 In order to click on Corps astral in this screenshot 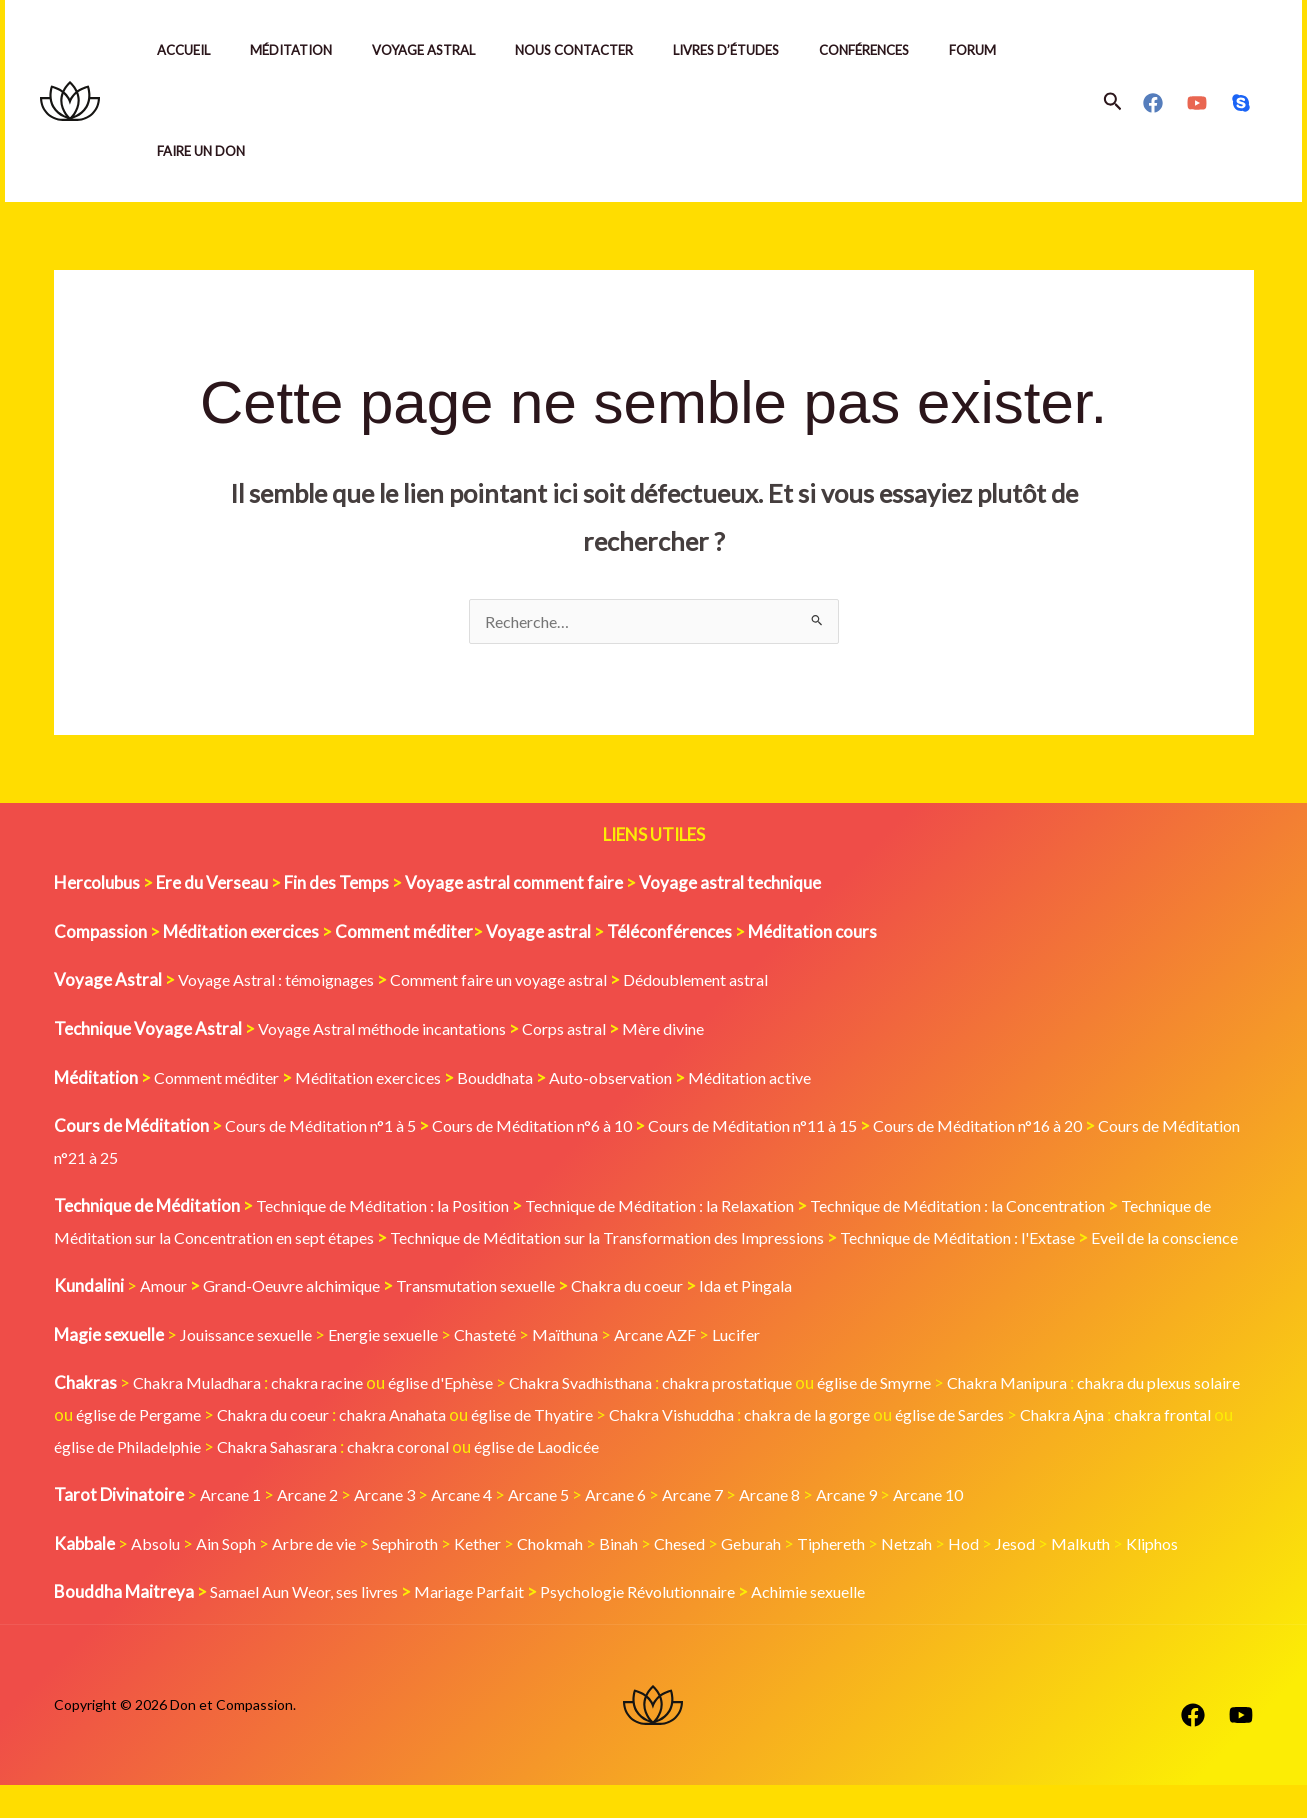, I will do `click(595, 1030)`.